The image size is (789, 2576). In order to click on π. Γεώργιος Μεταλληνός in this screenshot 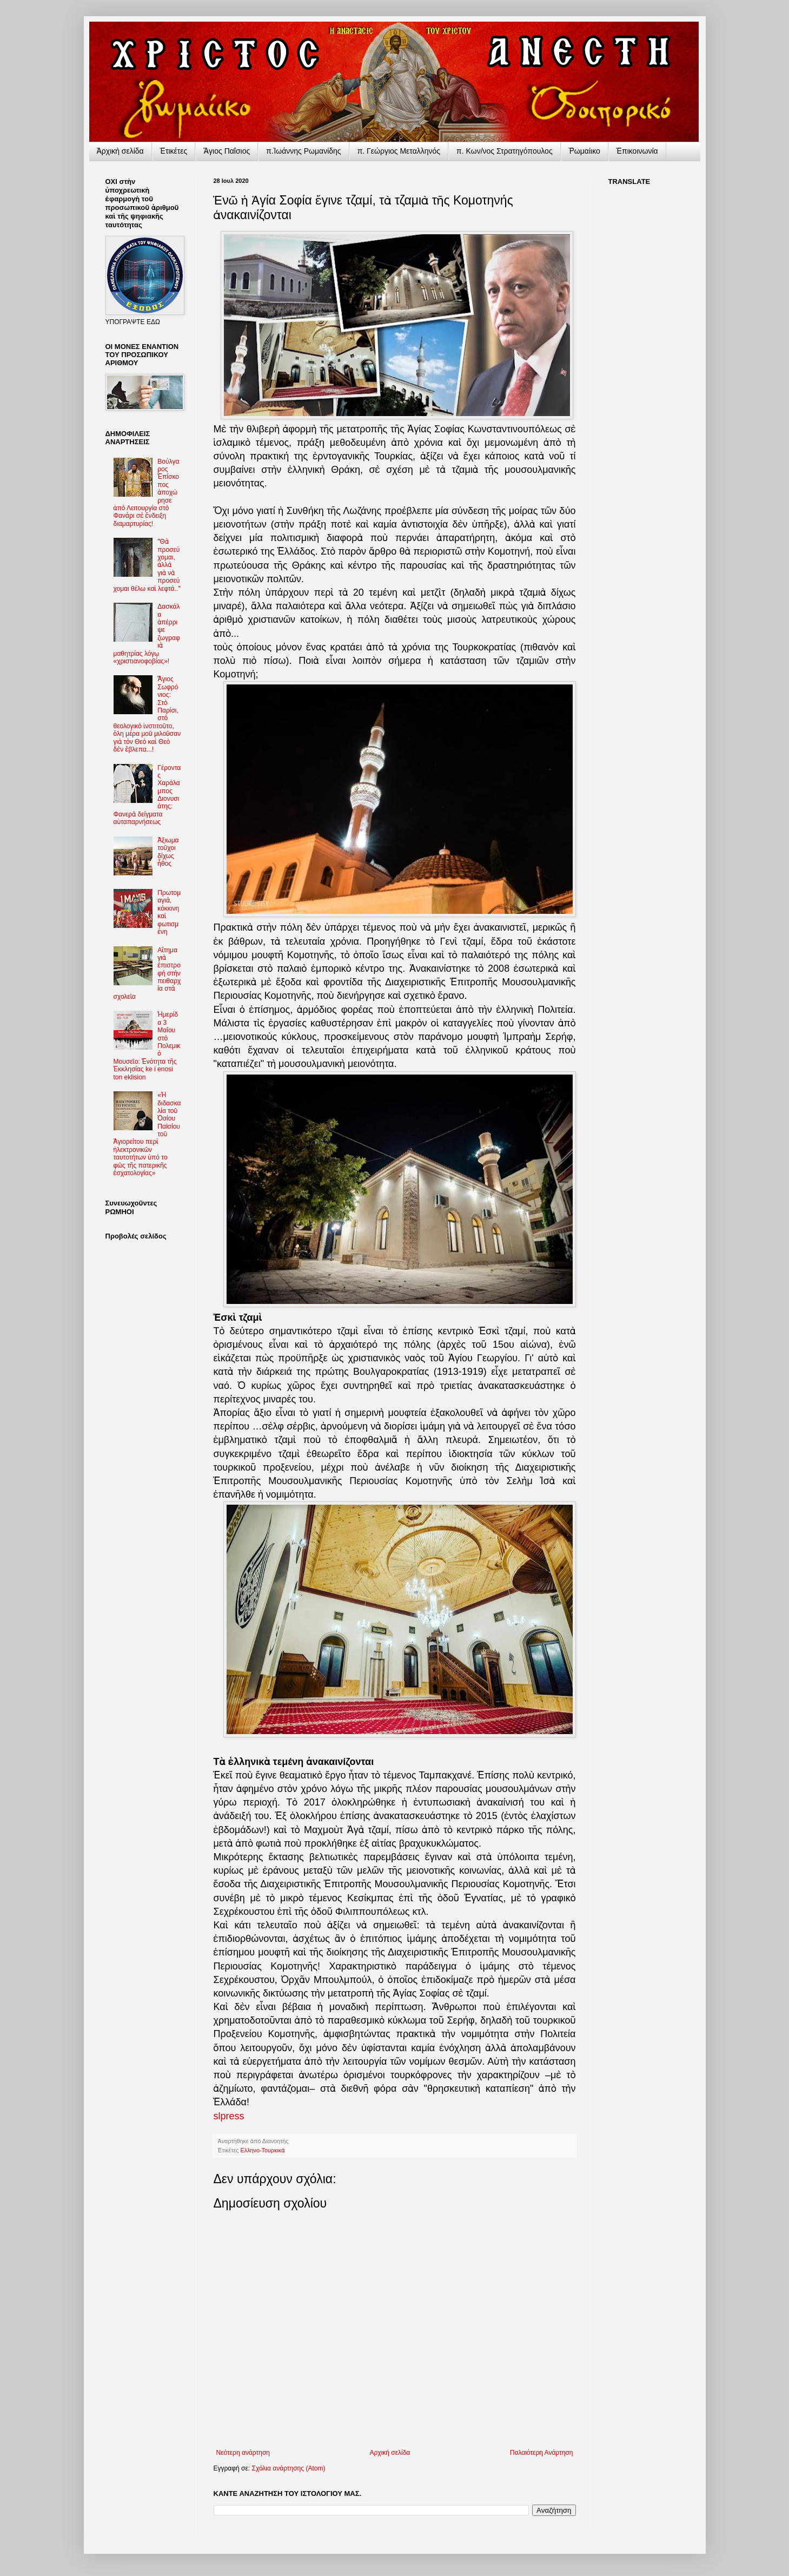, I will do `click(398, 151)`.